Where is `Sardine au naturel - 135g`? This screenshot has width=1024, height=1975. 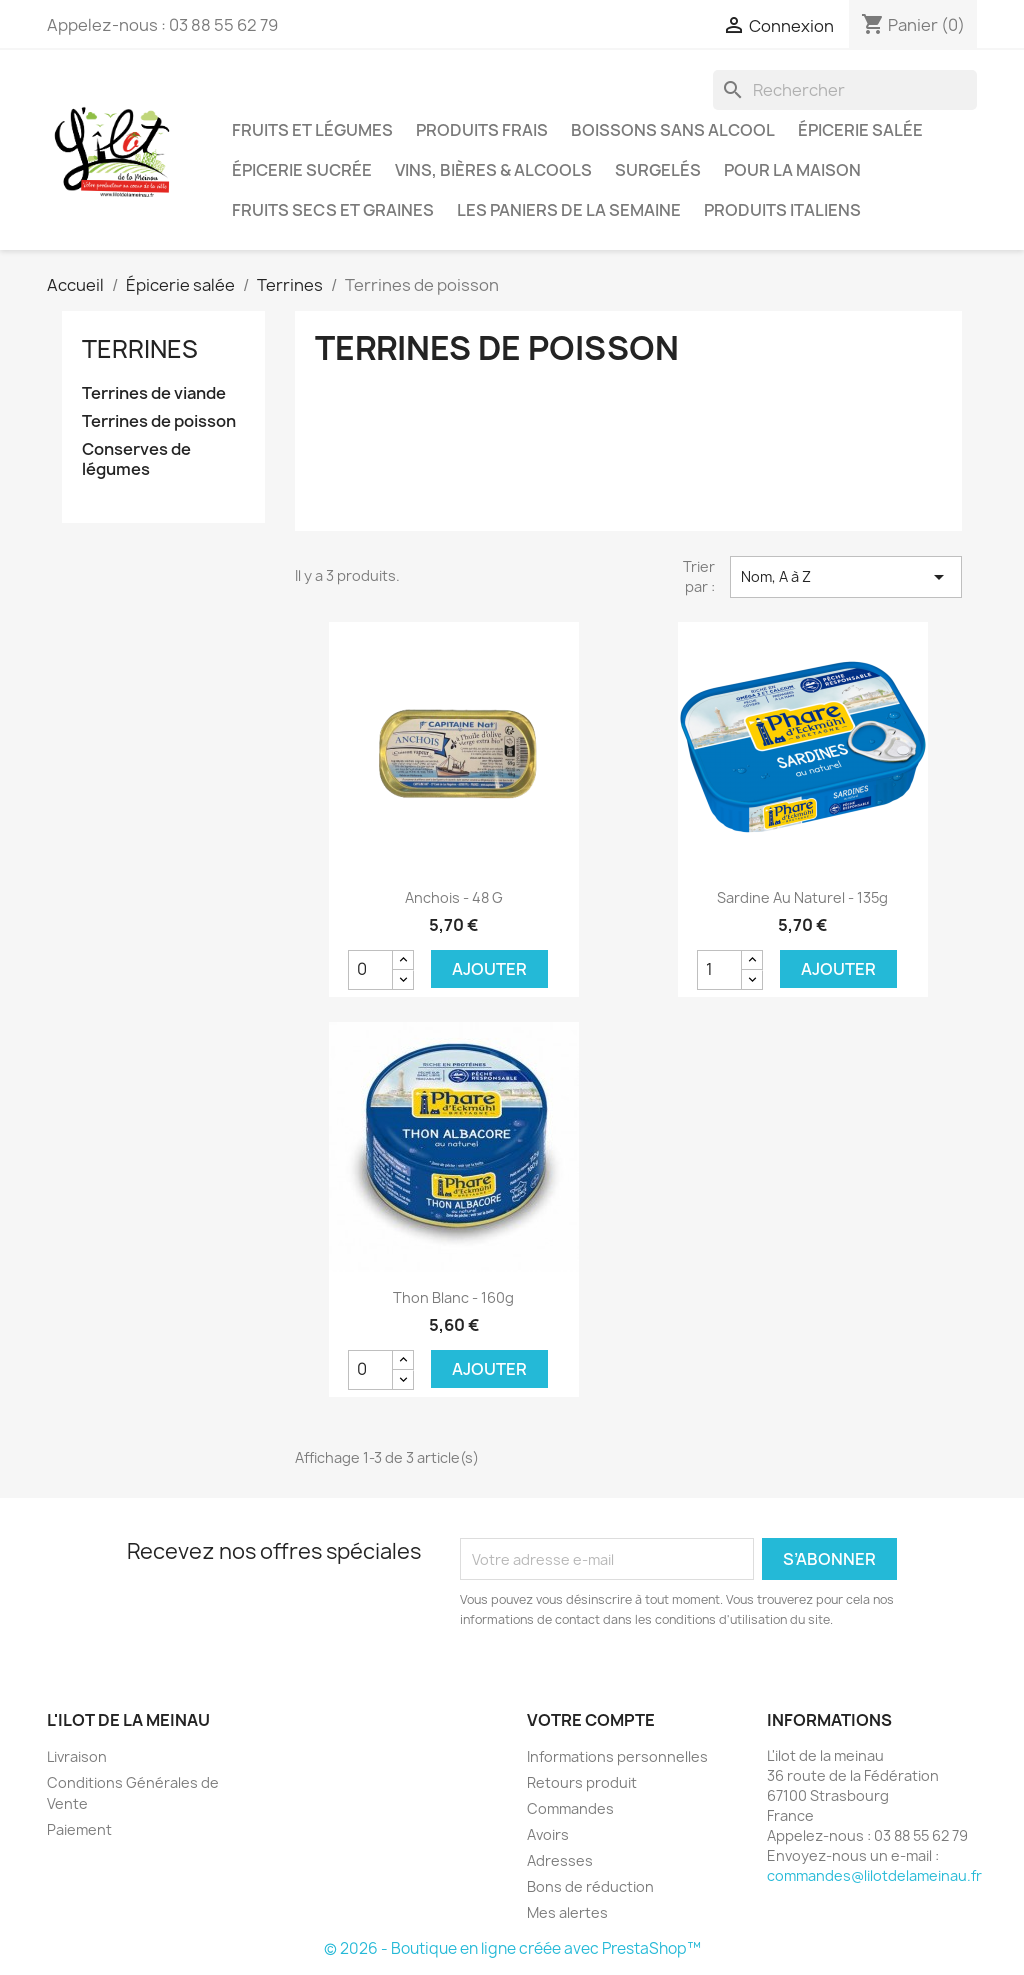 Sardine au naturel - 135g is located at coordinates (802, 897).